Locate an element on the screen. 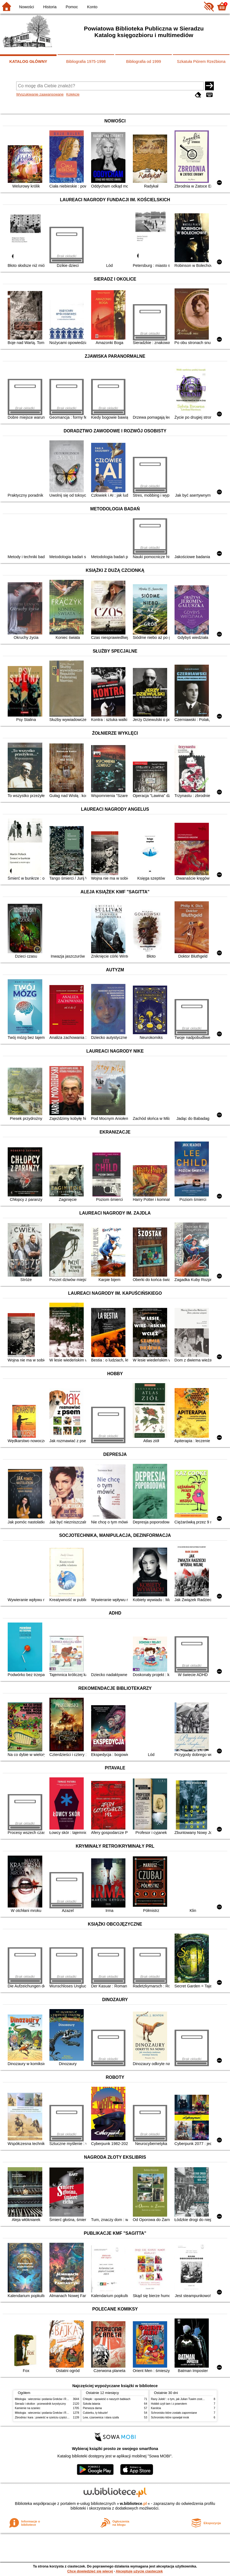  Kolekcje is located at coordinates (72, 94).